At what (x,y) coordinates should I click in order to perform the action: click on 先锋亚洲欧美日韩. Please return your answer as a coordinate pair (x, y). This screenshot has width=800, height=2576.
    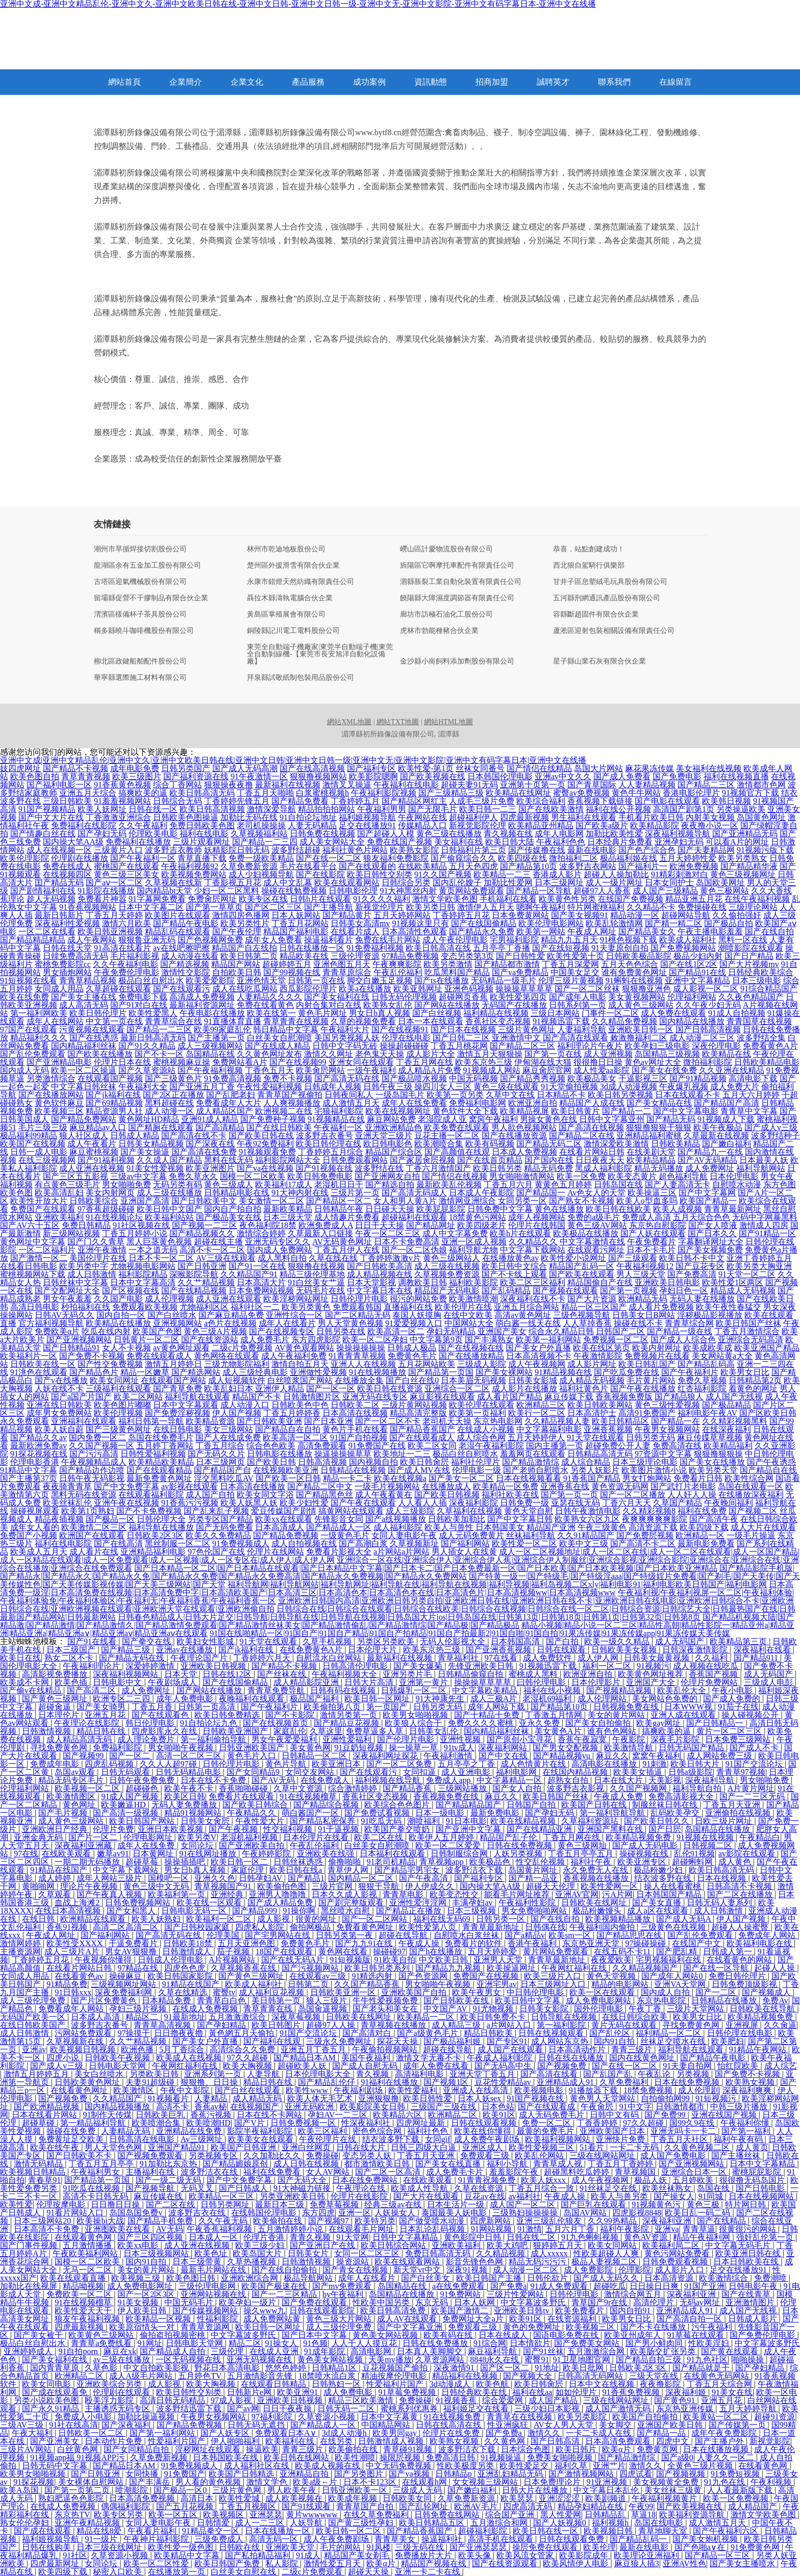
    Looking at the image, I should click on (481, 1666).